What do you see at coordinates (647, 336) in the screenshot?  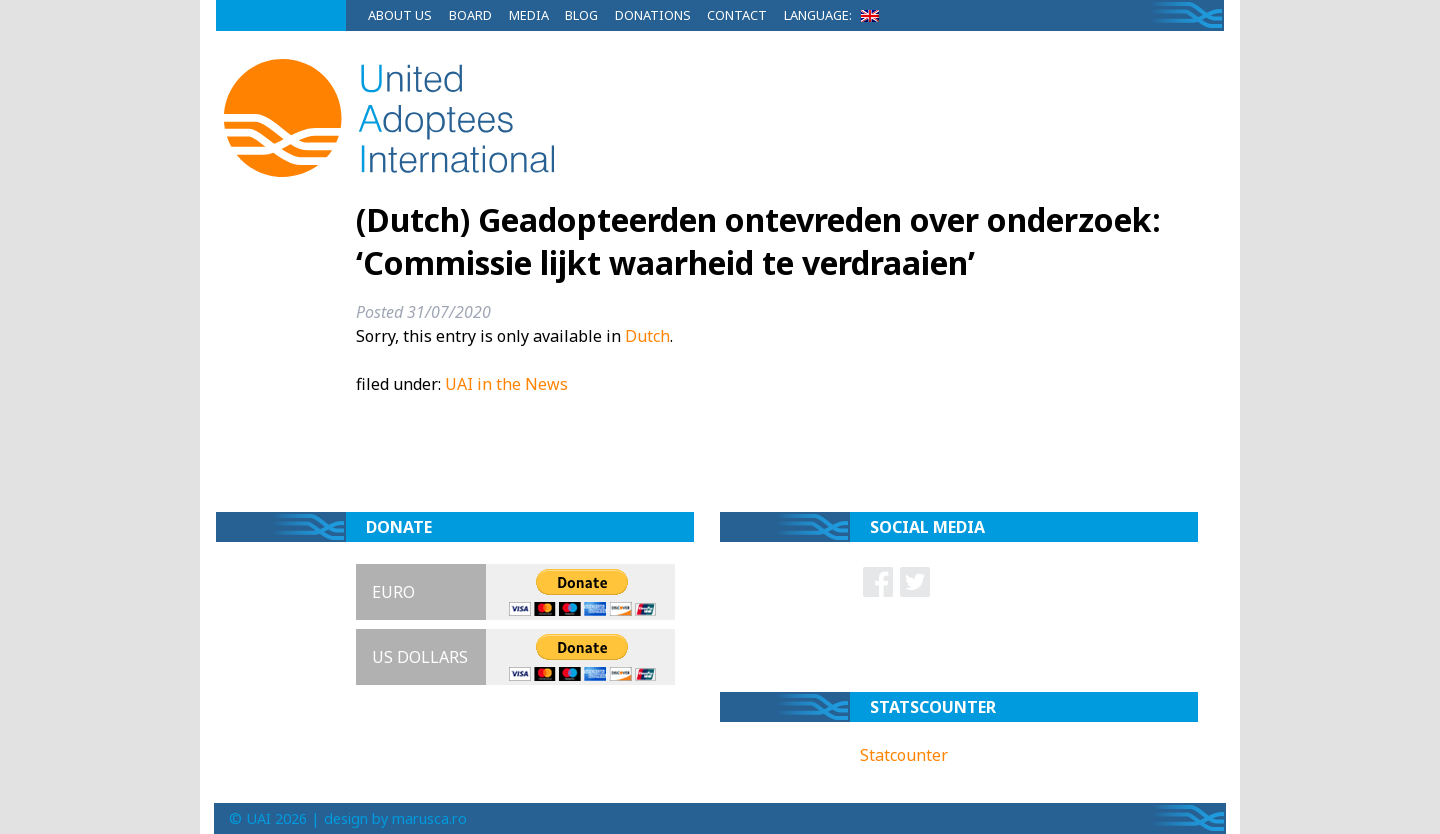 I see `Dutch` at bounding box center [647, 336].